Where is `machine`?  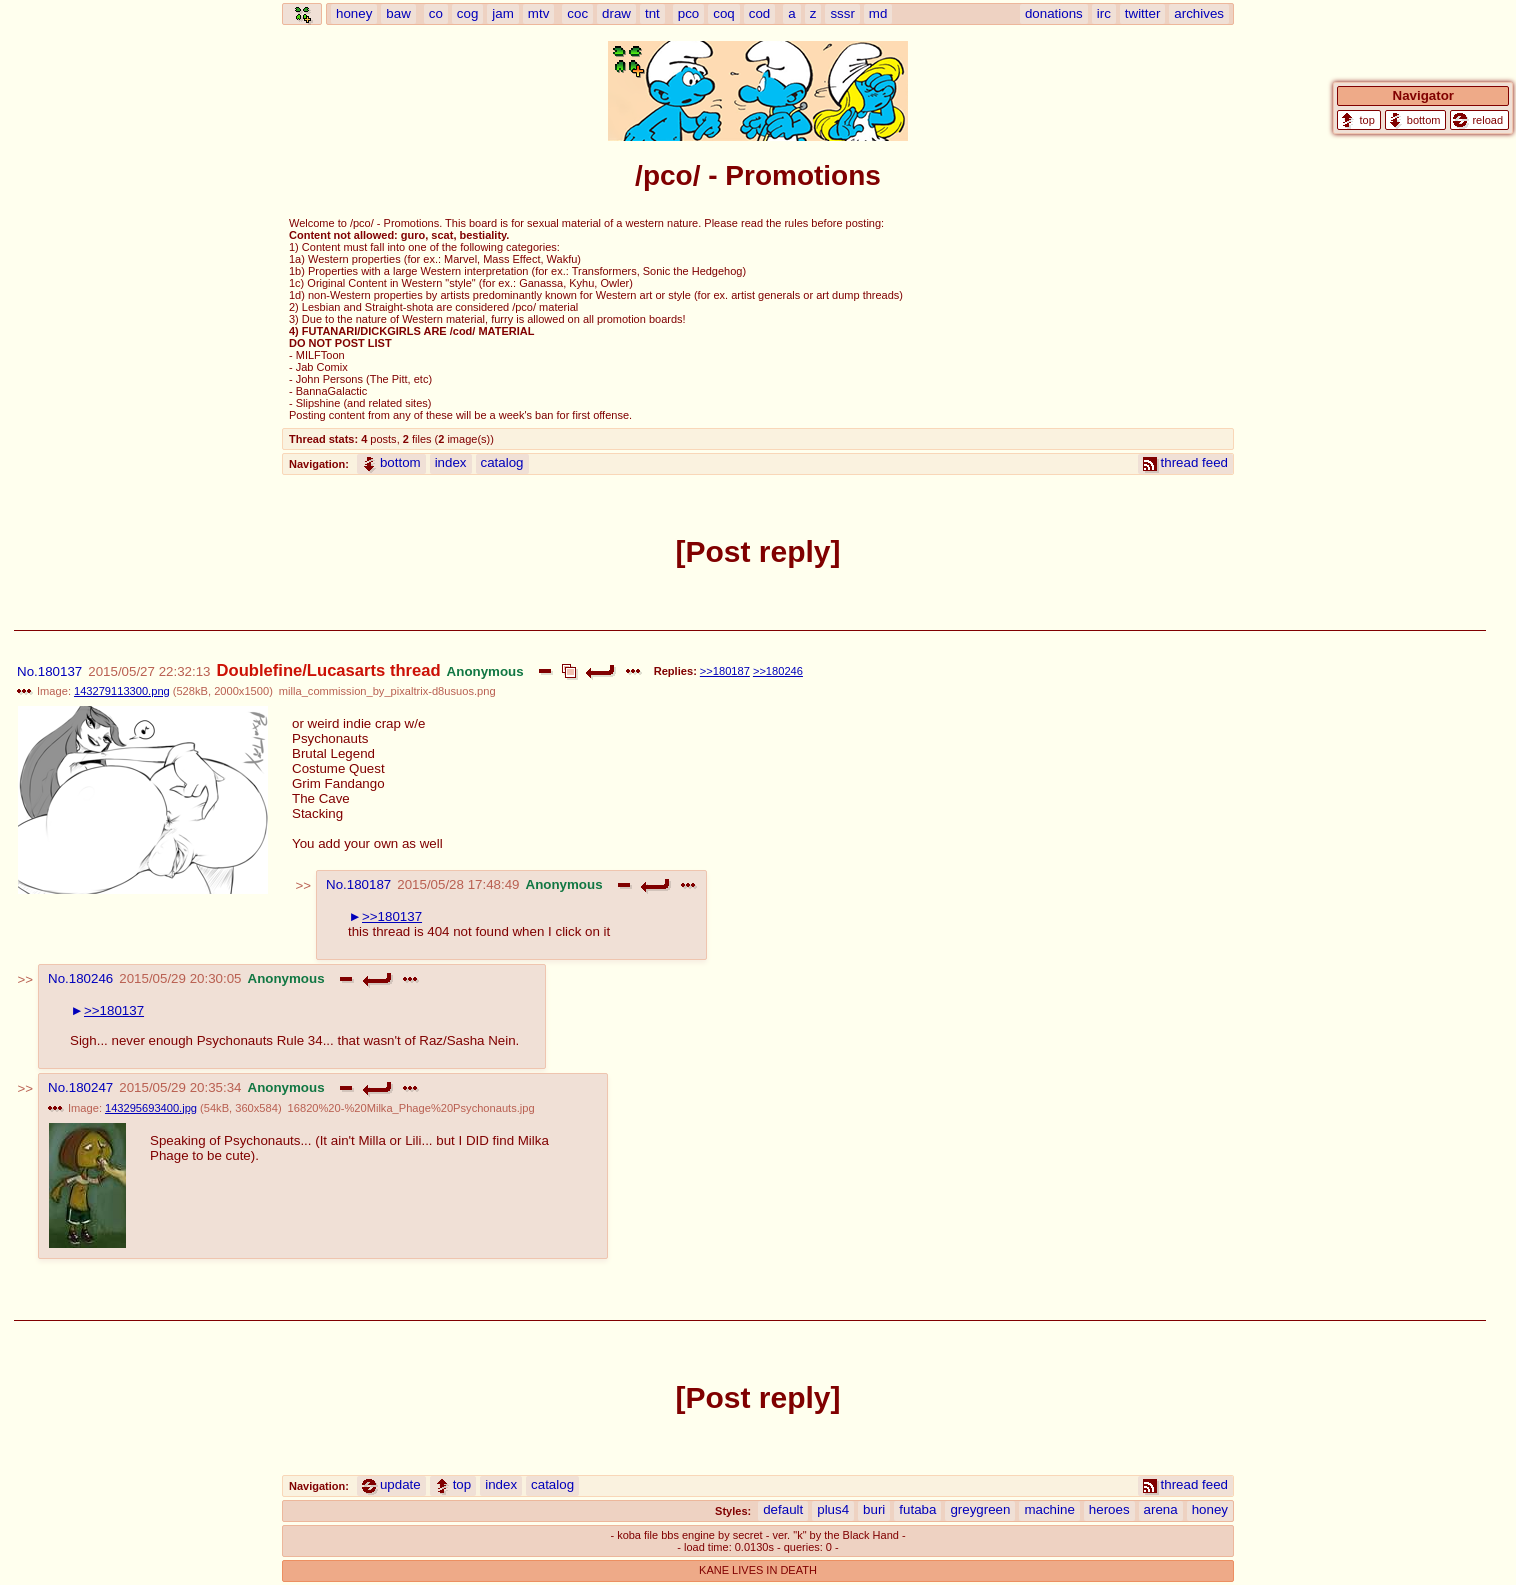 machine is located at coordinates (1049, 1509).